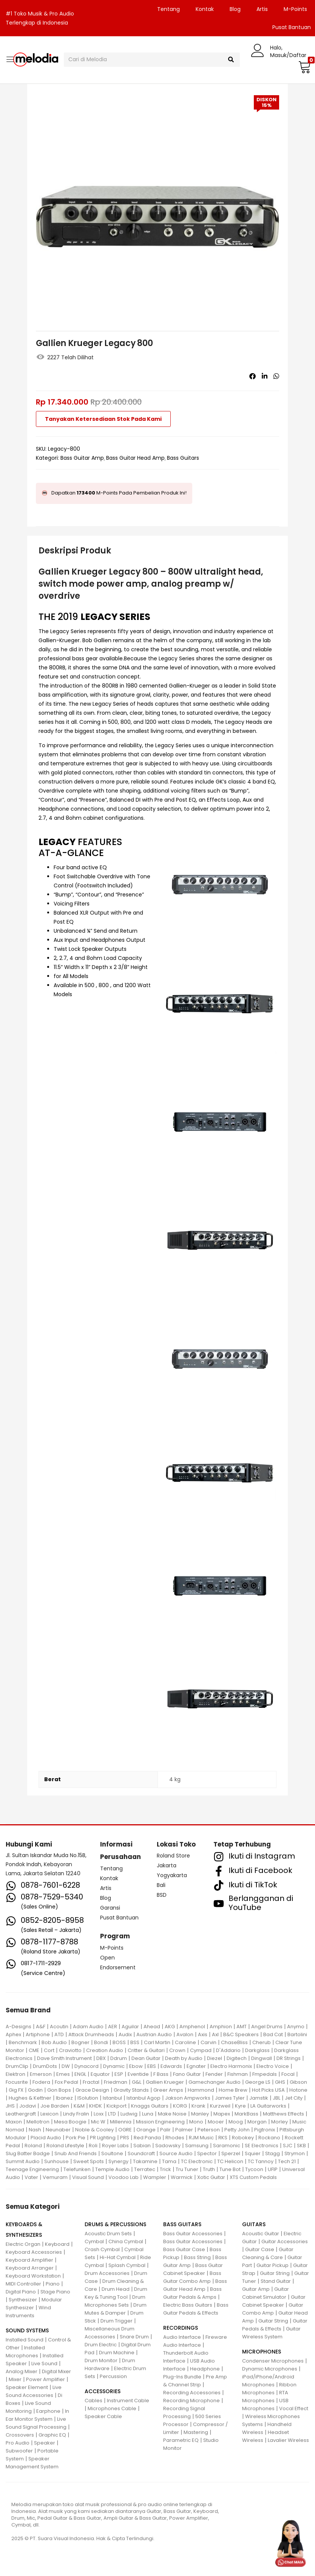 The height and width of the screenshot is (2576, 315). What do you see at coordinates (46, 2137) in the screenshot?
I see `Placid Audio` at bounding box center [46, 2137].